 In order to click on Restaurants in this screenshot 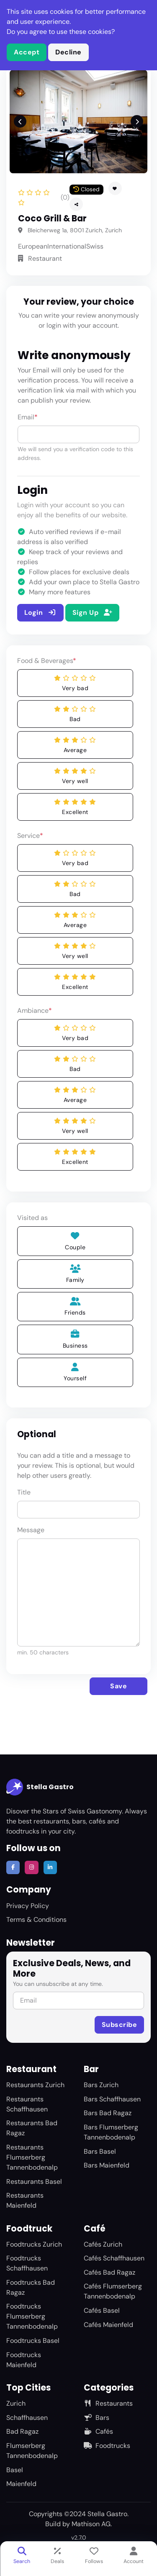, I will do `click(108, 2403)`.